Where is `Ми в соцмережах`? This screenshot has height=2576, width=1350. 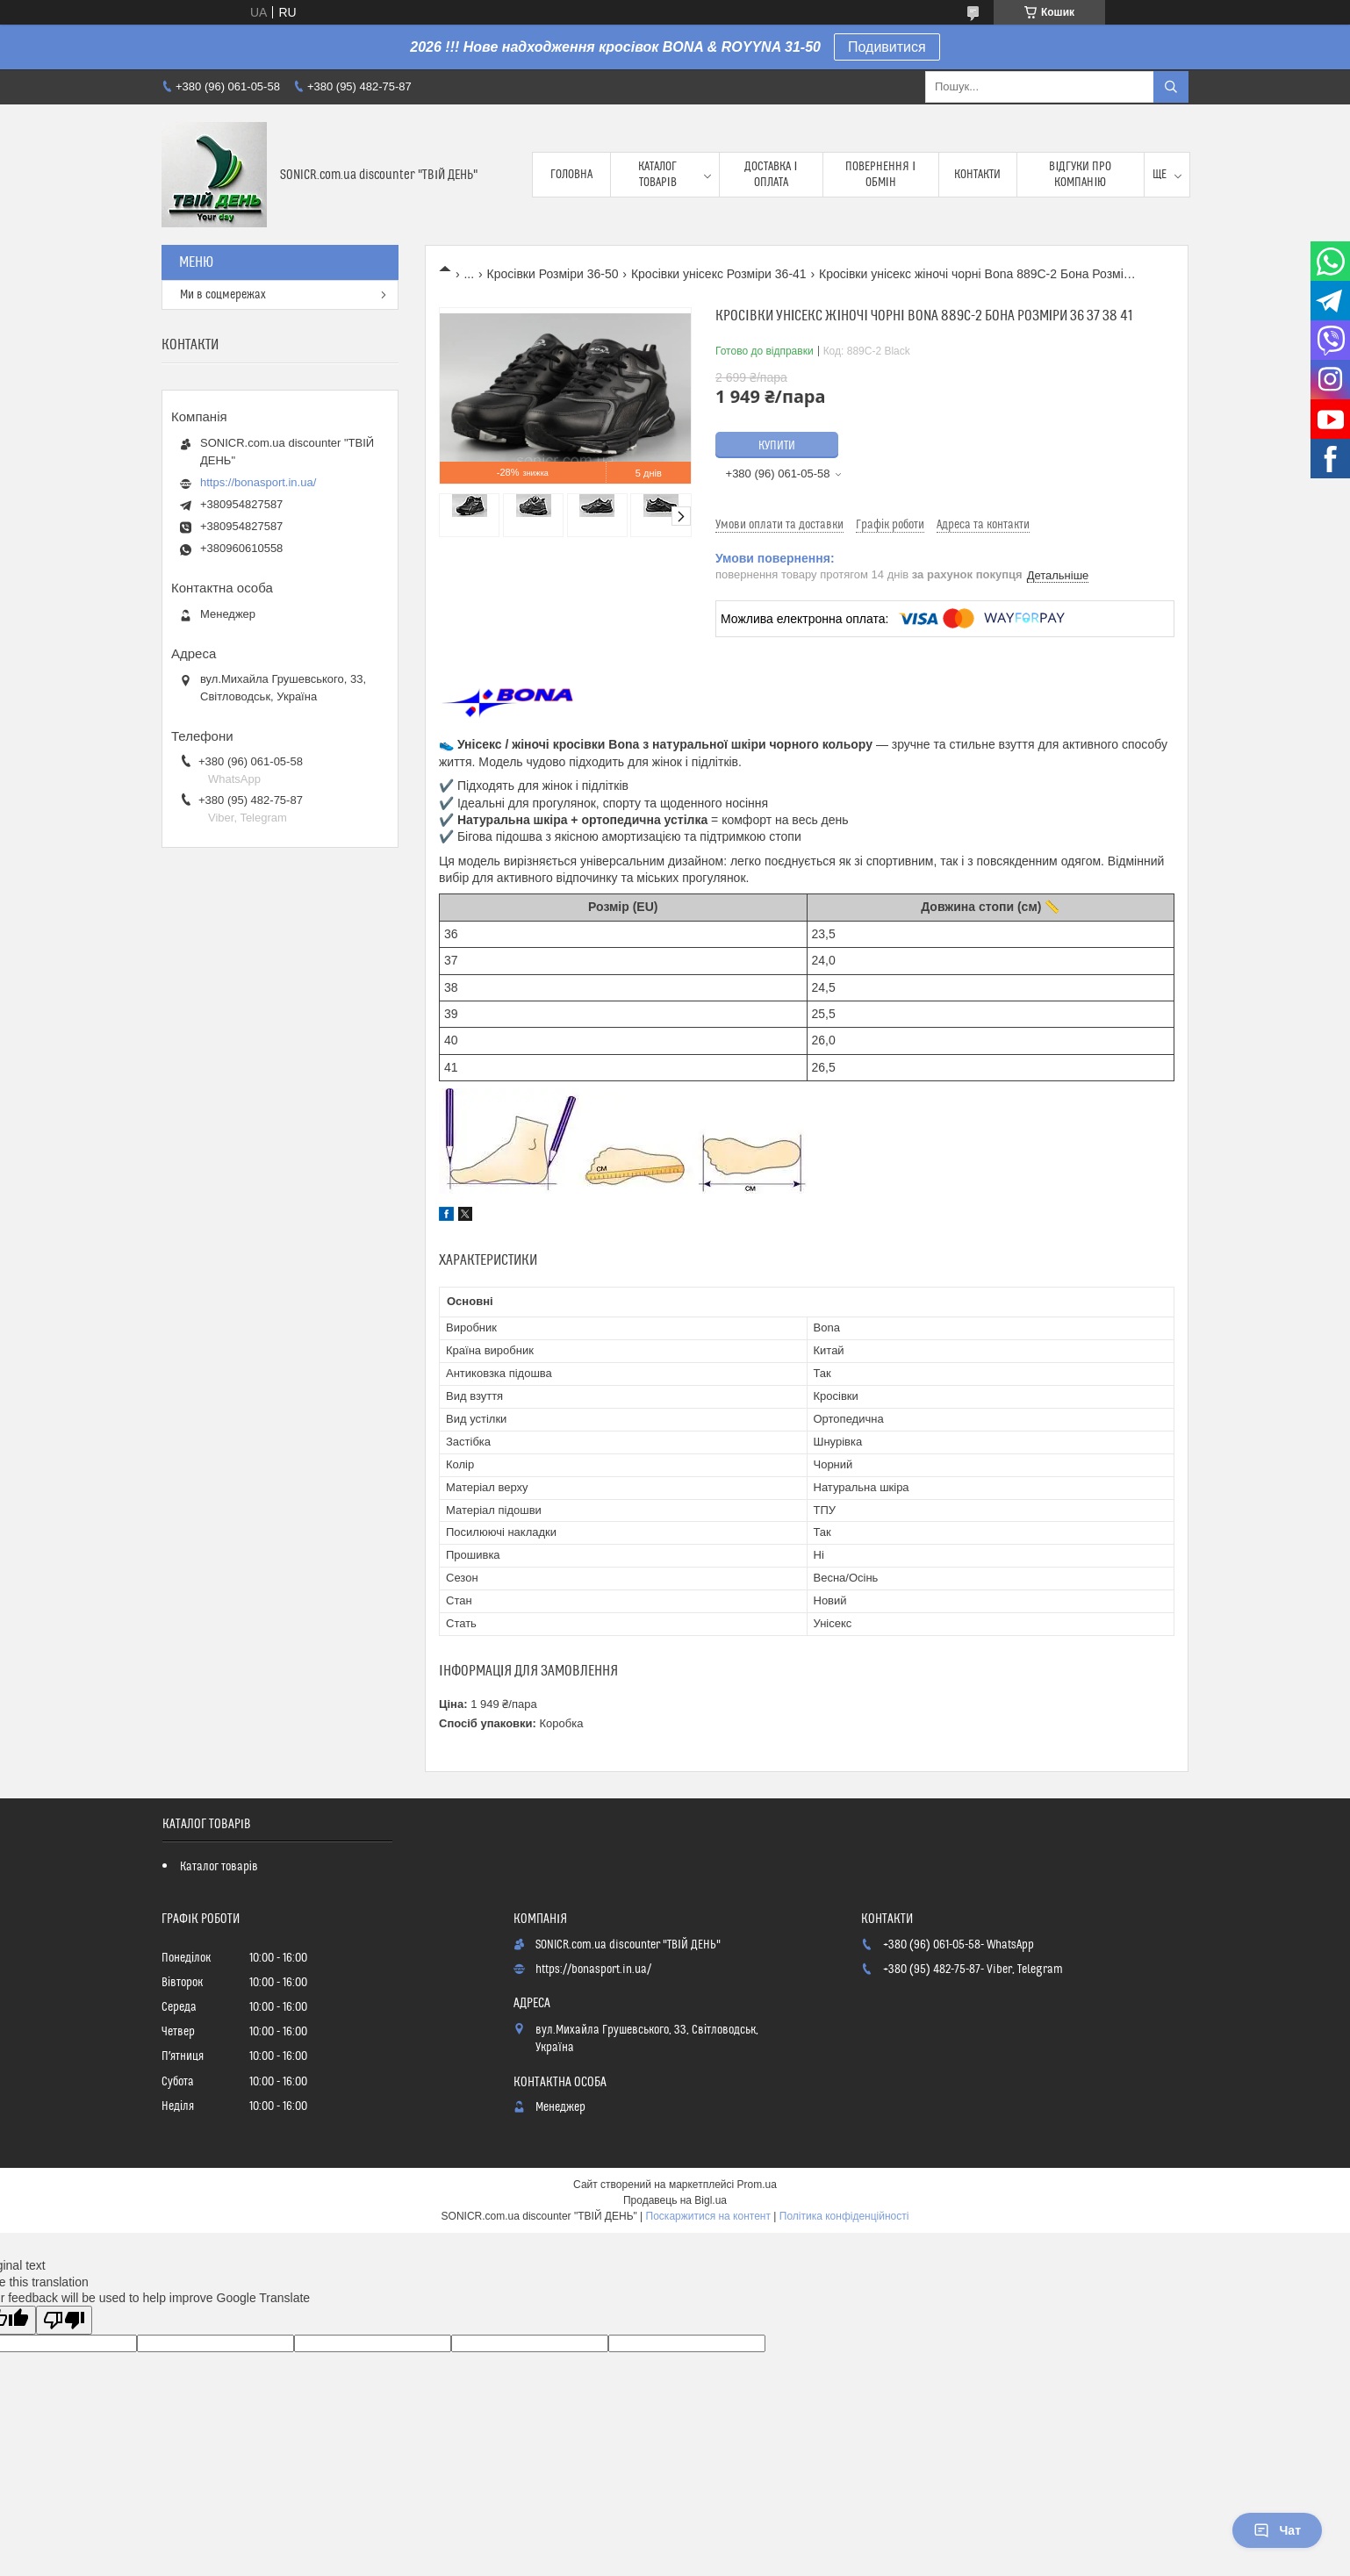 Ми в соцмережах is located at coordinates (223, 295).